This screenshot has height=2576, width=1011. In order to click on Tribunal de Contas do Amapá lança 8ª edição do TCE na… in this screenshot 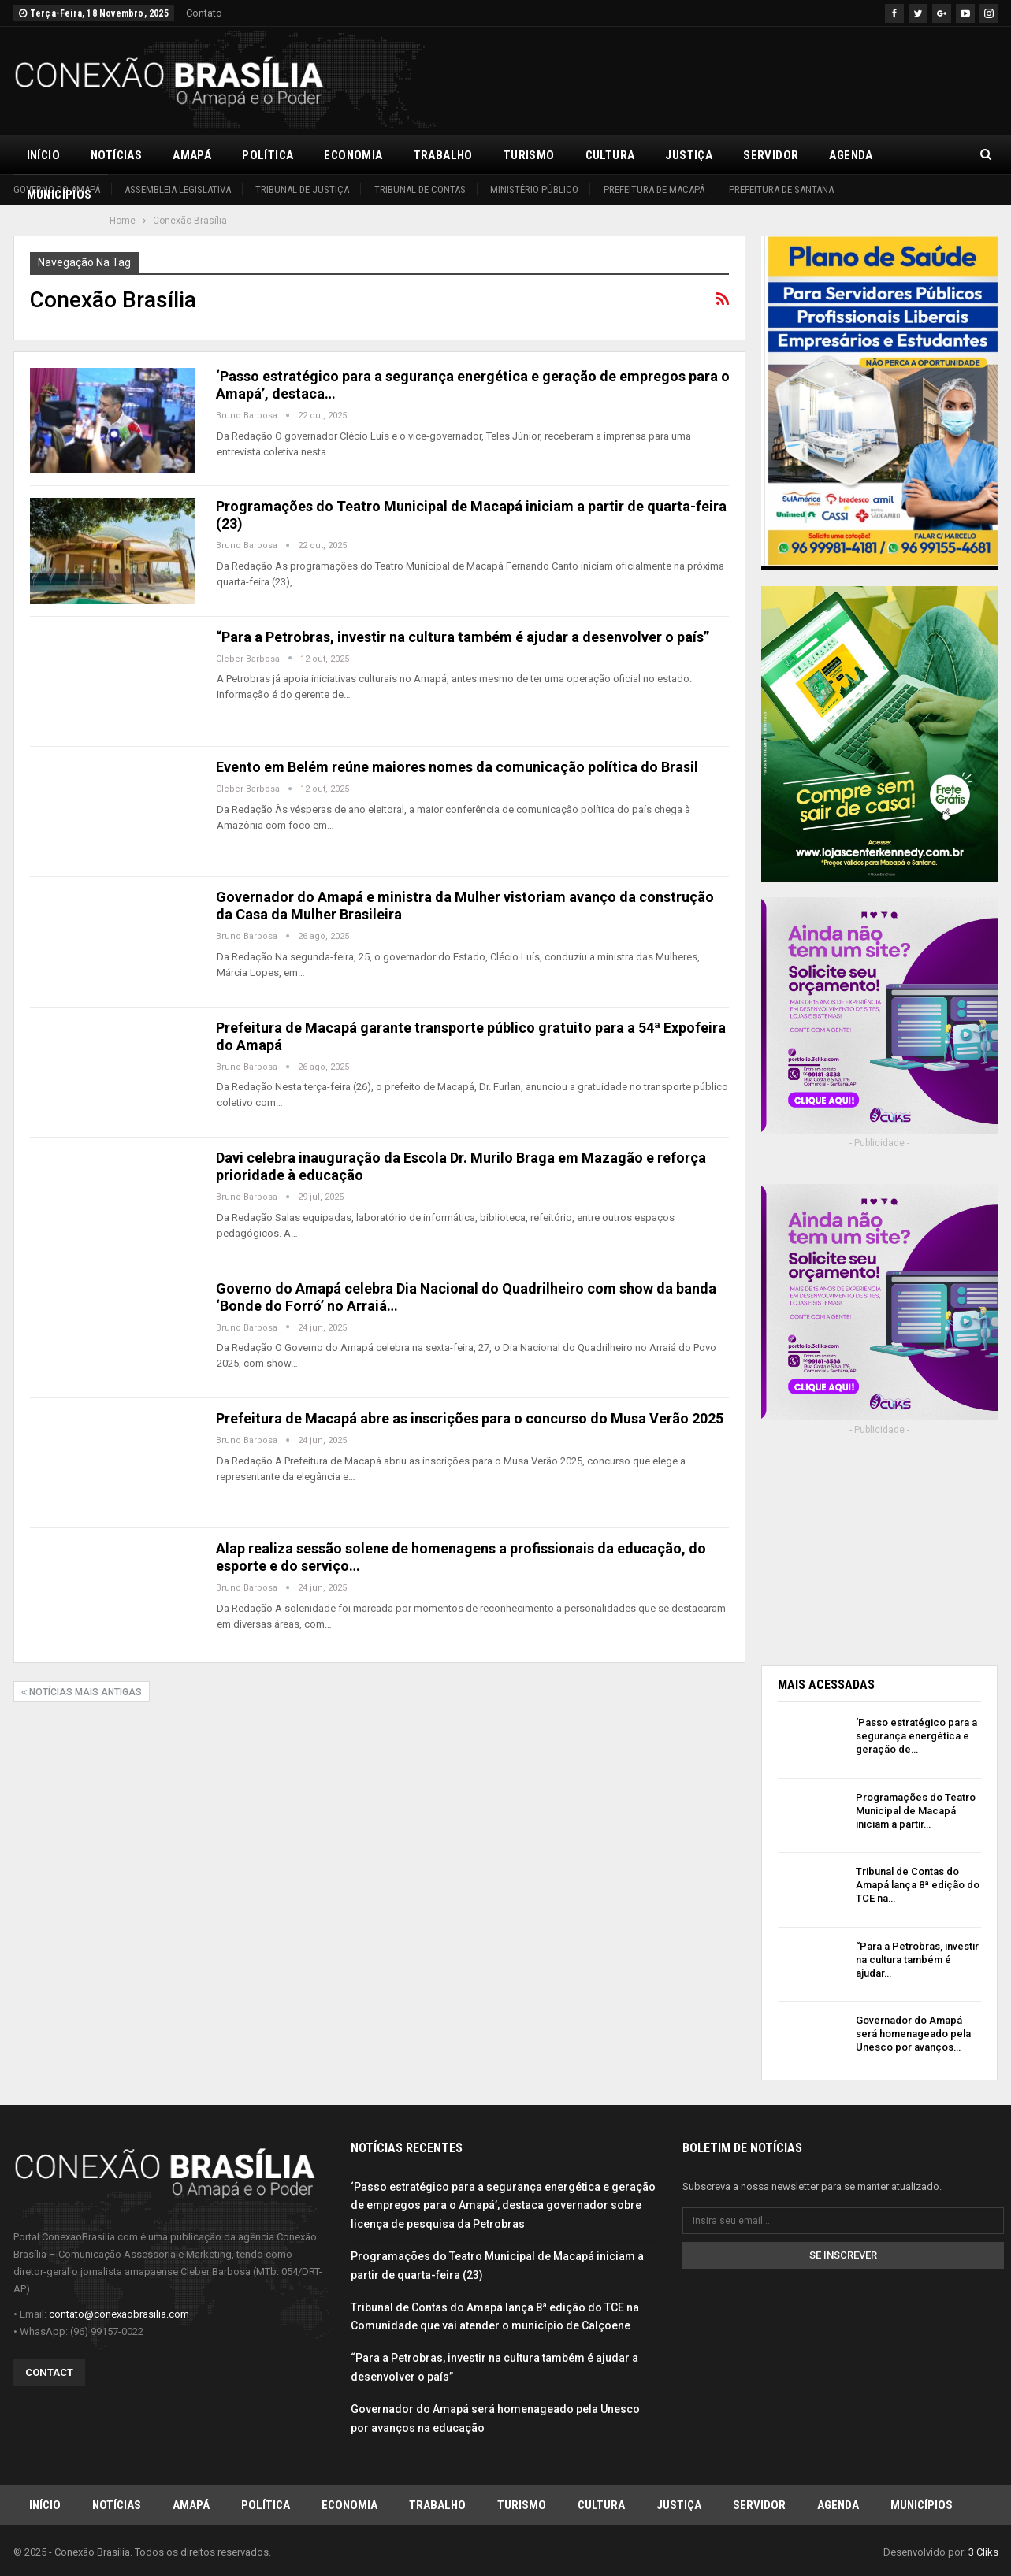, I will do `click(917, 1884)`.